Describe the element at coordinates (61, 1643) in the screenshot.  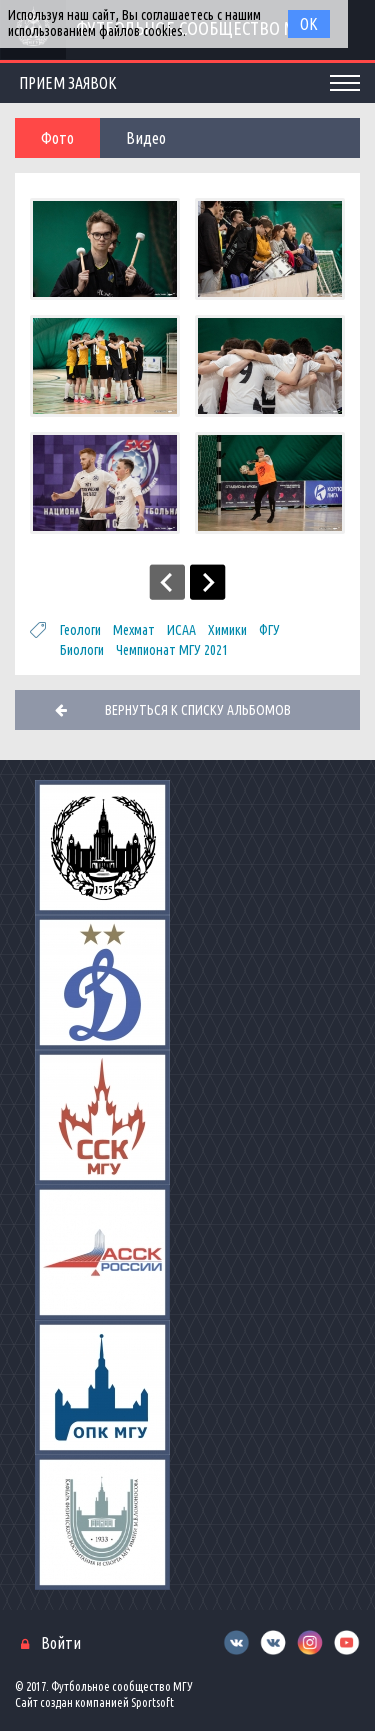
I see `Войти` at that location.